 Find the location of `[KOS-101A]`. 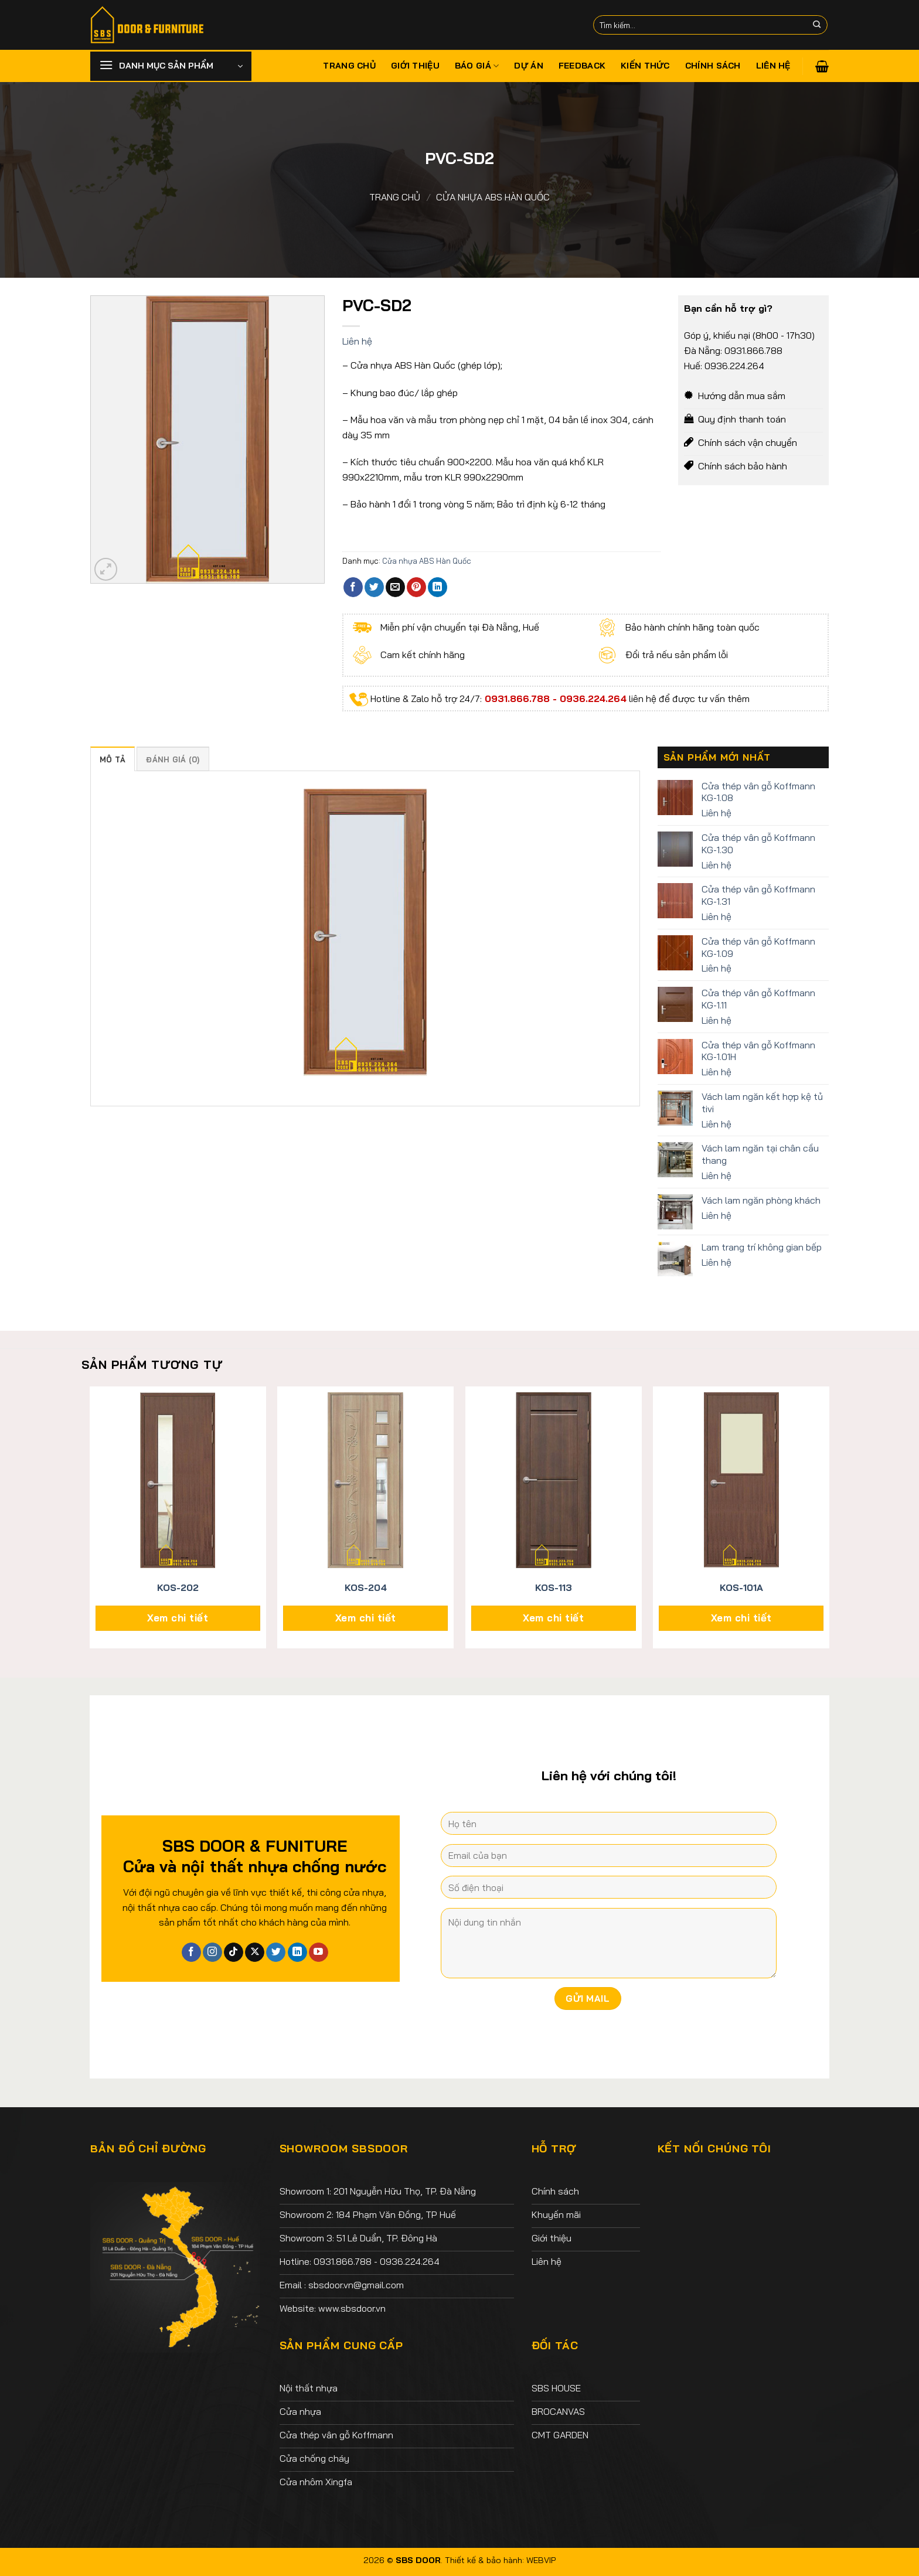

[KOS-101A] is located at coordinates (741, 1480).